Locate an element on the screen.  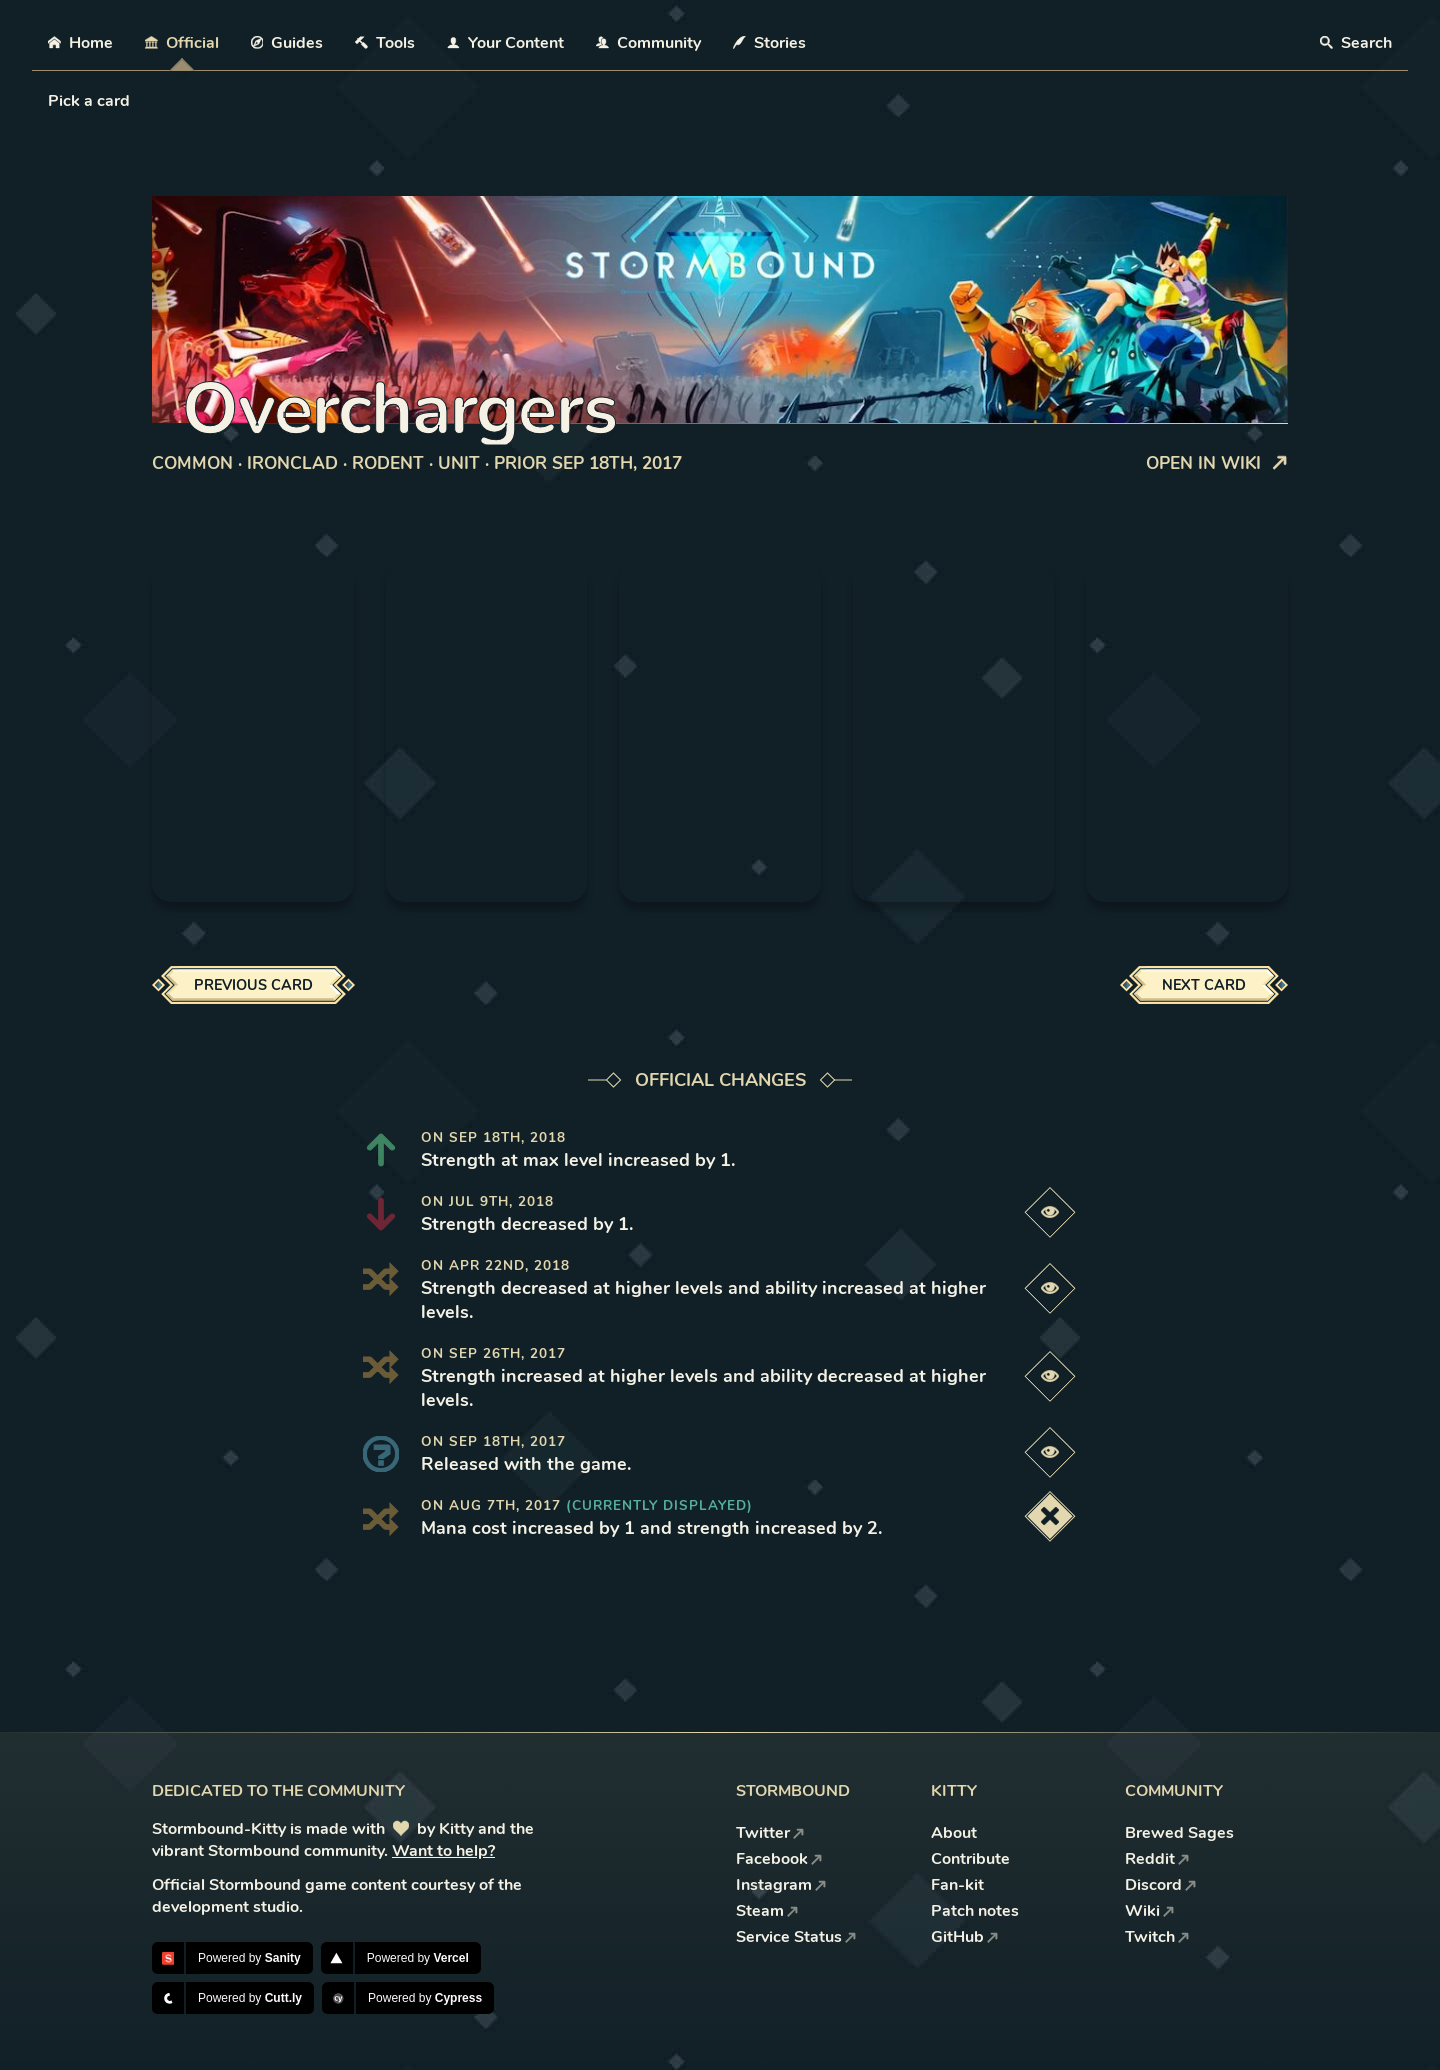
Twitch is located at coordinates (1157, 1937).